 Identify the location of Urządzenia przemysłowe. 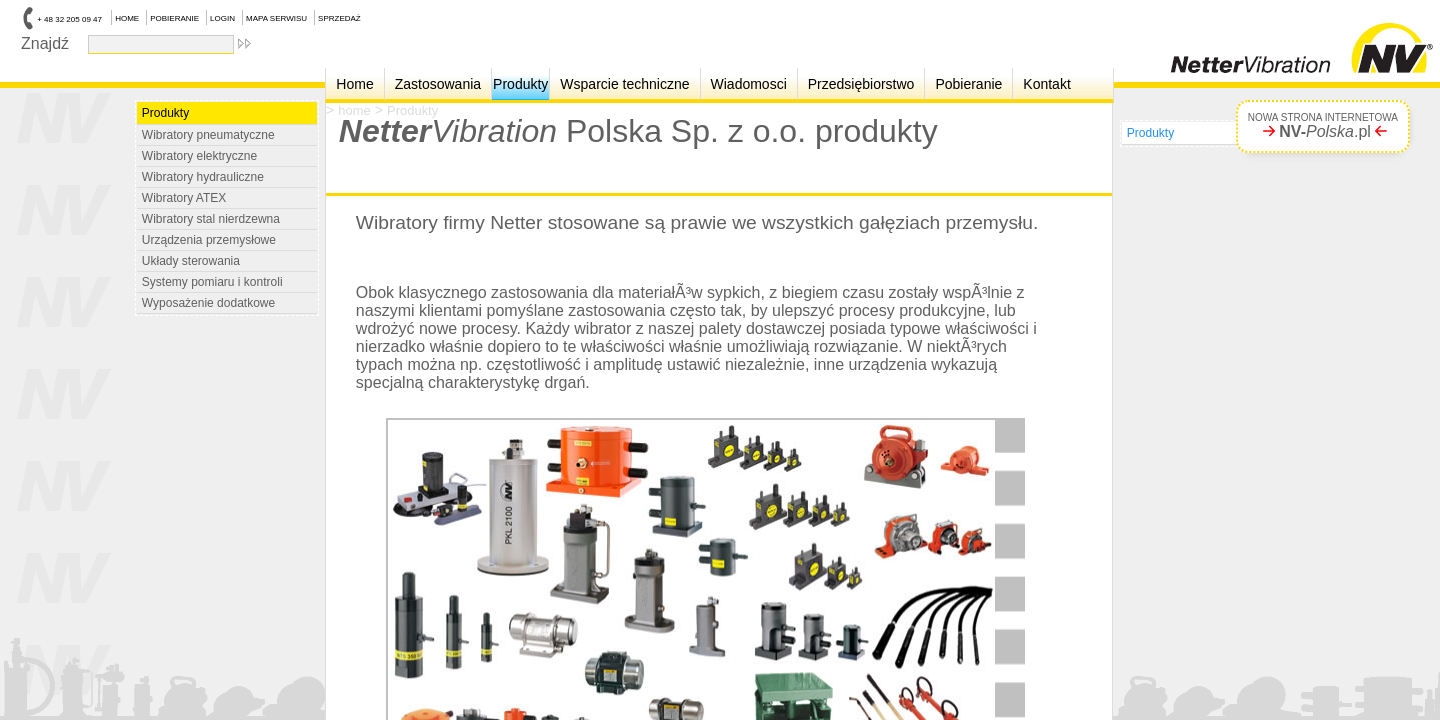
(209, 240).